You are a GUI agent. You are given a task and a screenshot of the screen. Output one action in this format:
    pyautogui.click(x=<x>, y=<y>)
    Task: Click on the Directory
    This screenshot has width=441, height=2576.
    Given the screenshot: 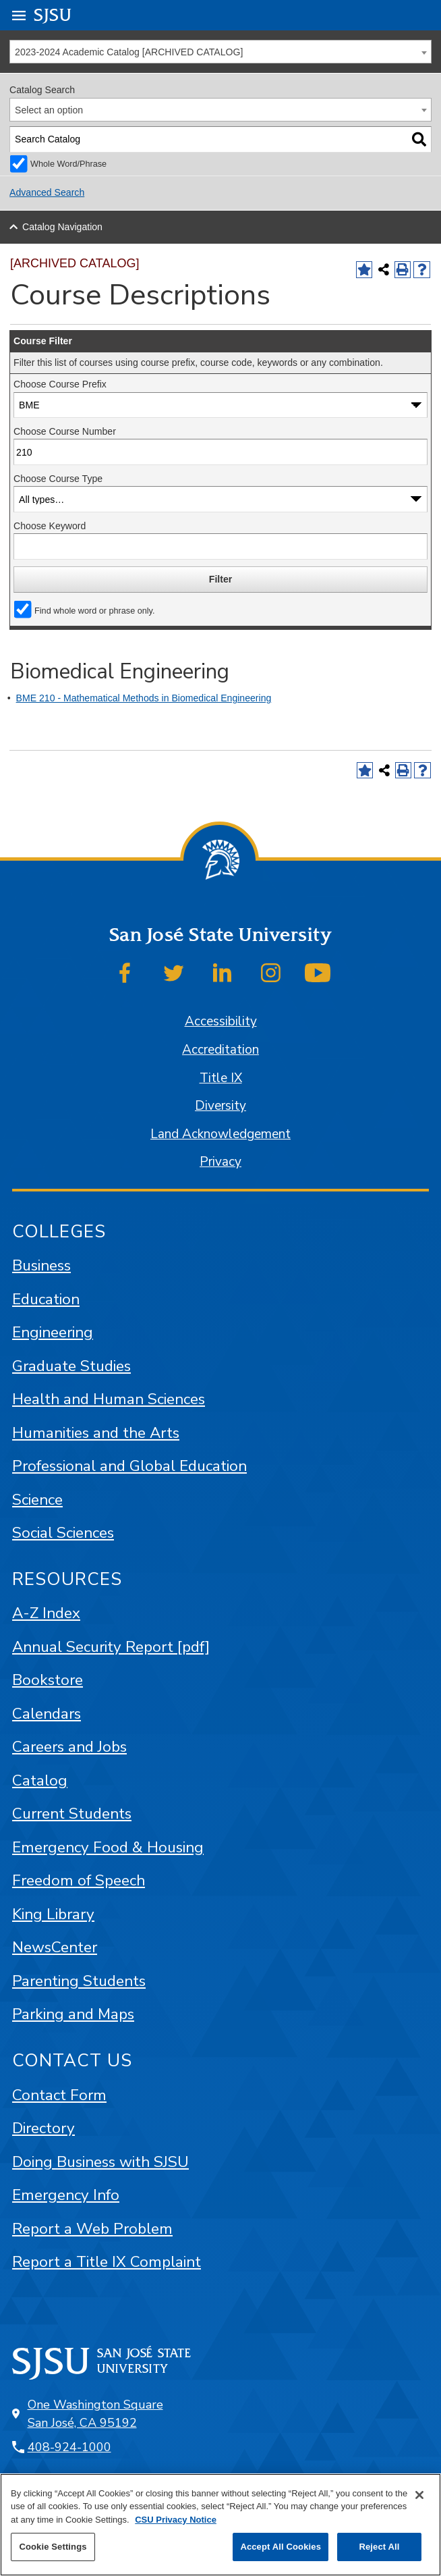 What is the action you would take?
    pyautogui.click(x=43, y=2128)
    